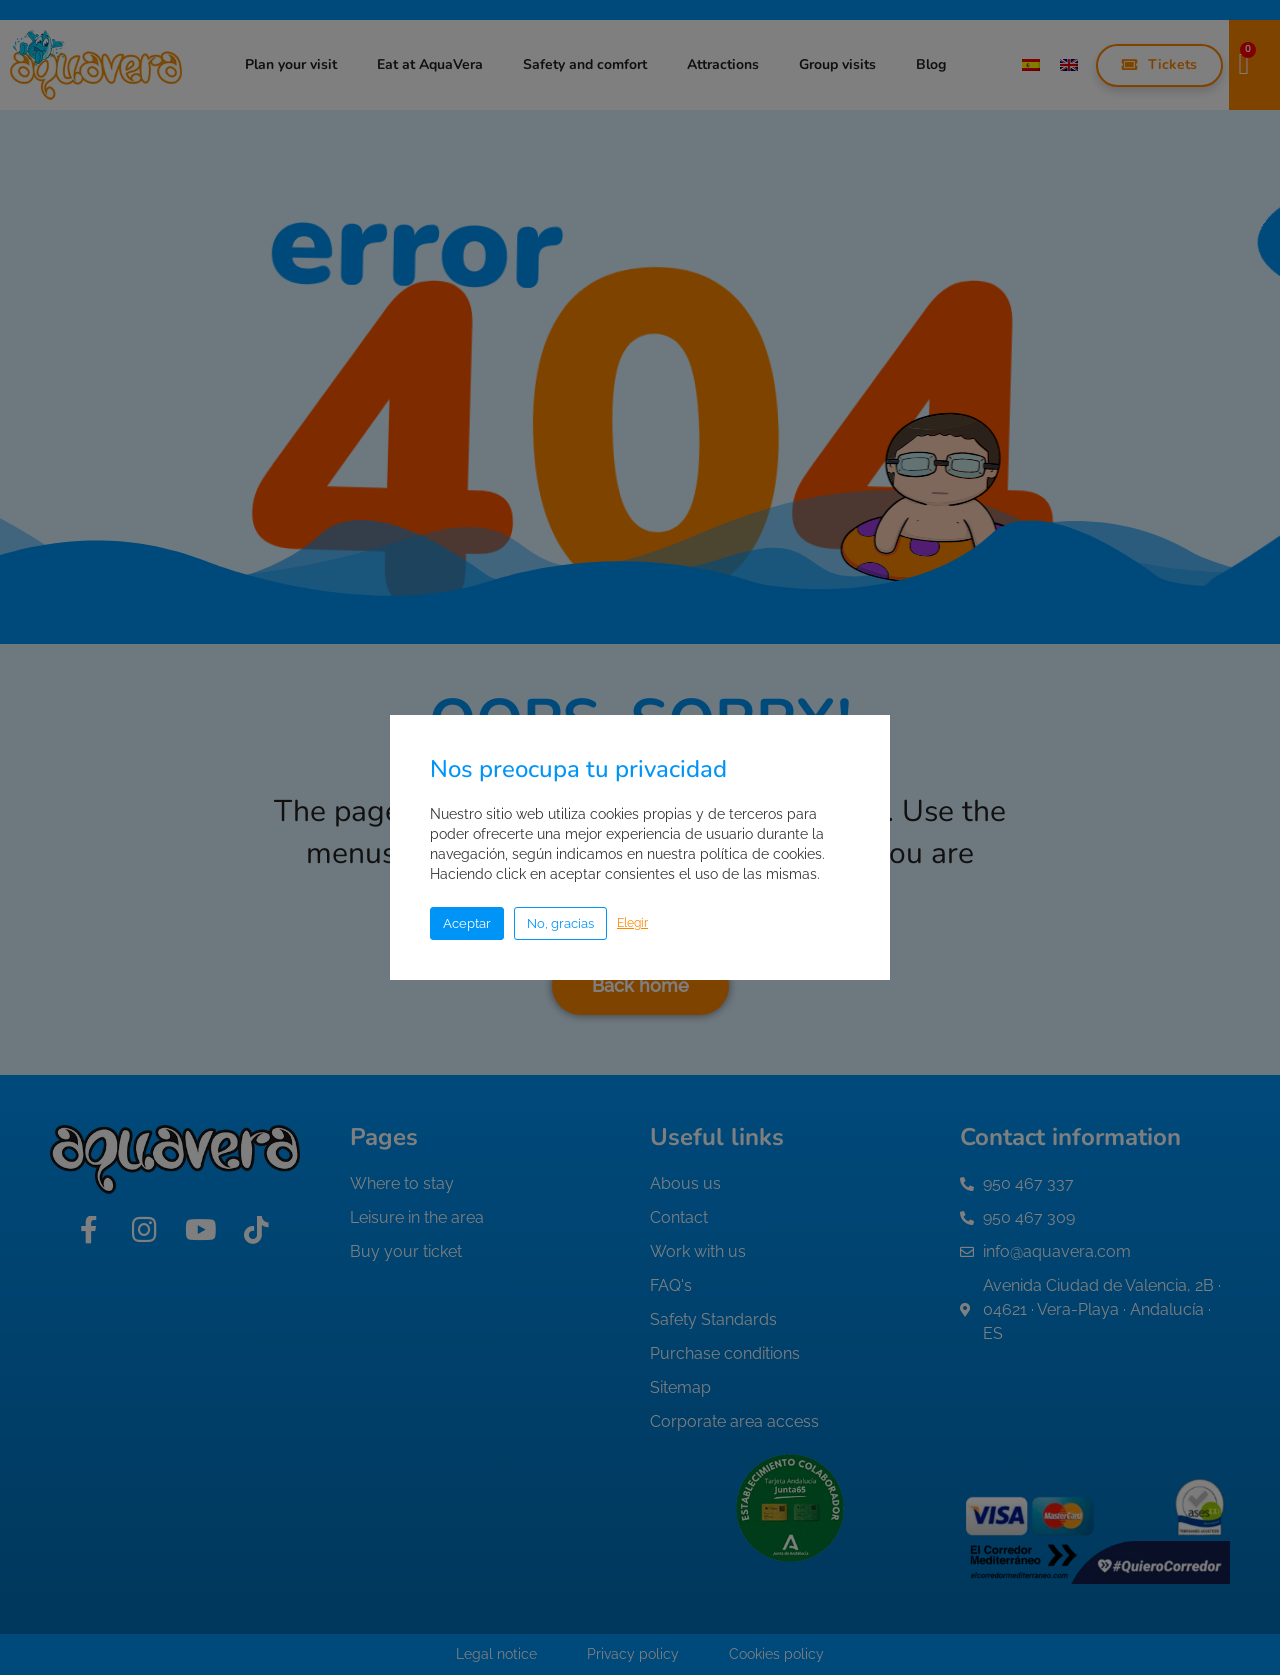 The height and width of the screenshot is (1675, 1280). I want to click on Elegir [button], so click(632, 923).